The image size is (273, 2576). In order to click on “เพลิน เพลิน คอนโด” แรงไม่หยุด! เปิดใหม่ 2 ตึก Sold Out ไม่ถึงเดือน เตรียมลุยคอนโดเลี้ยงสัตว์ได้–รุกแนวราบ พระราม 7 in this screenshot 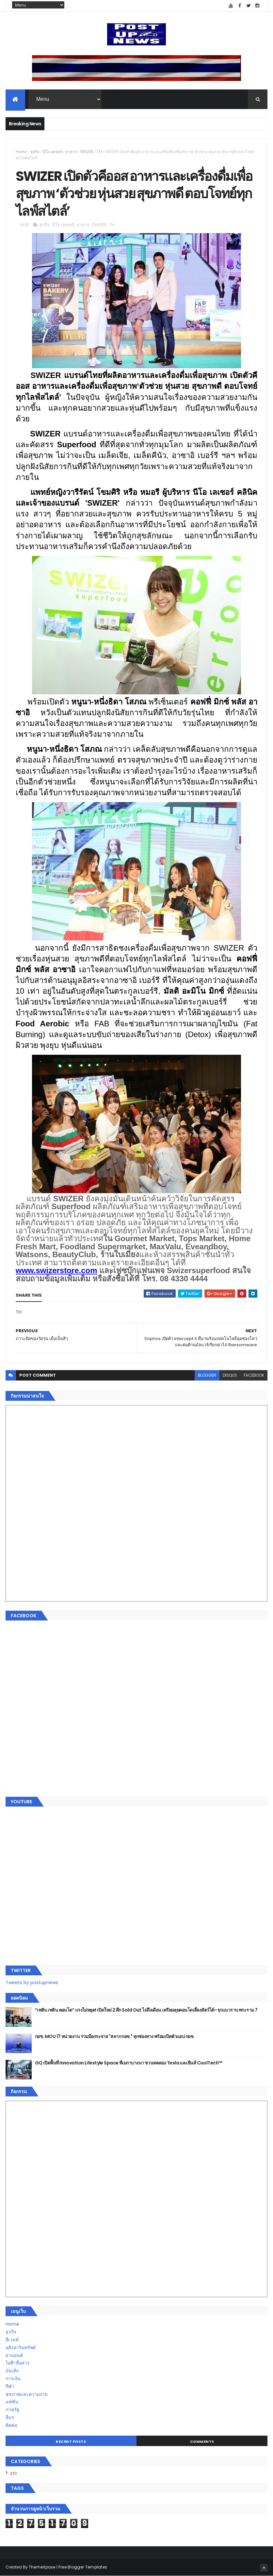, I will do `click(146, 2010)`.